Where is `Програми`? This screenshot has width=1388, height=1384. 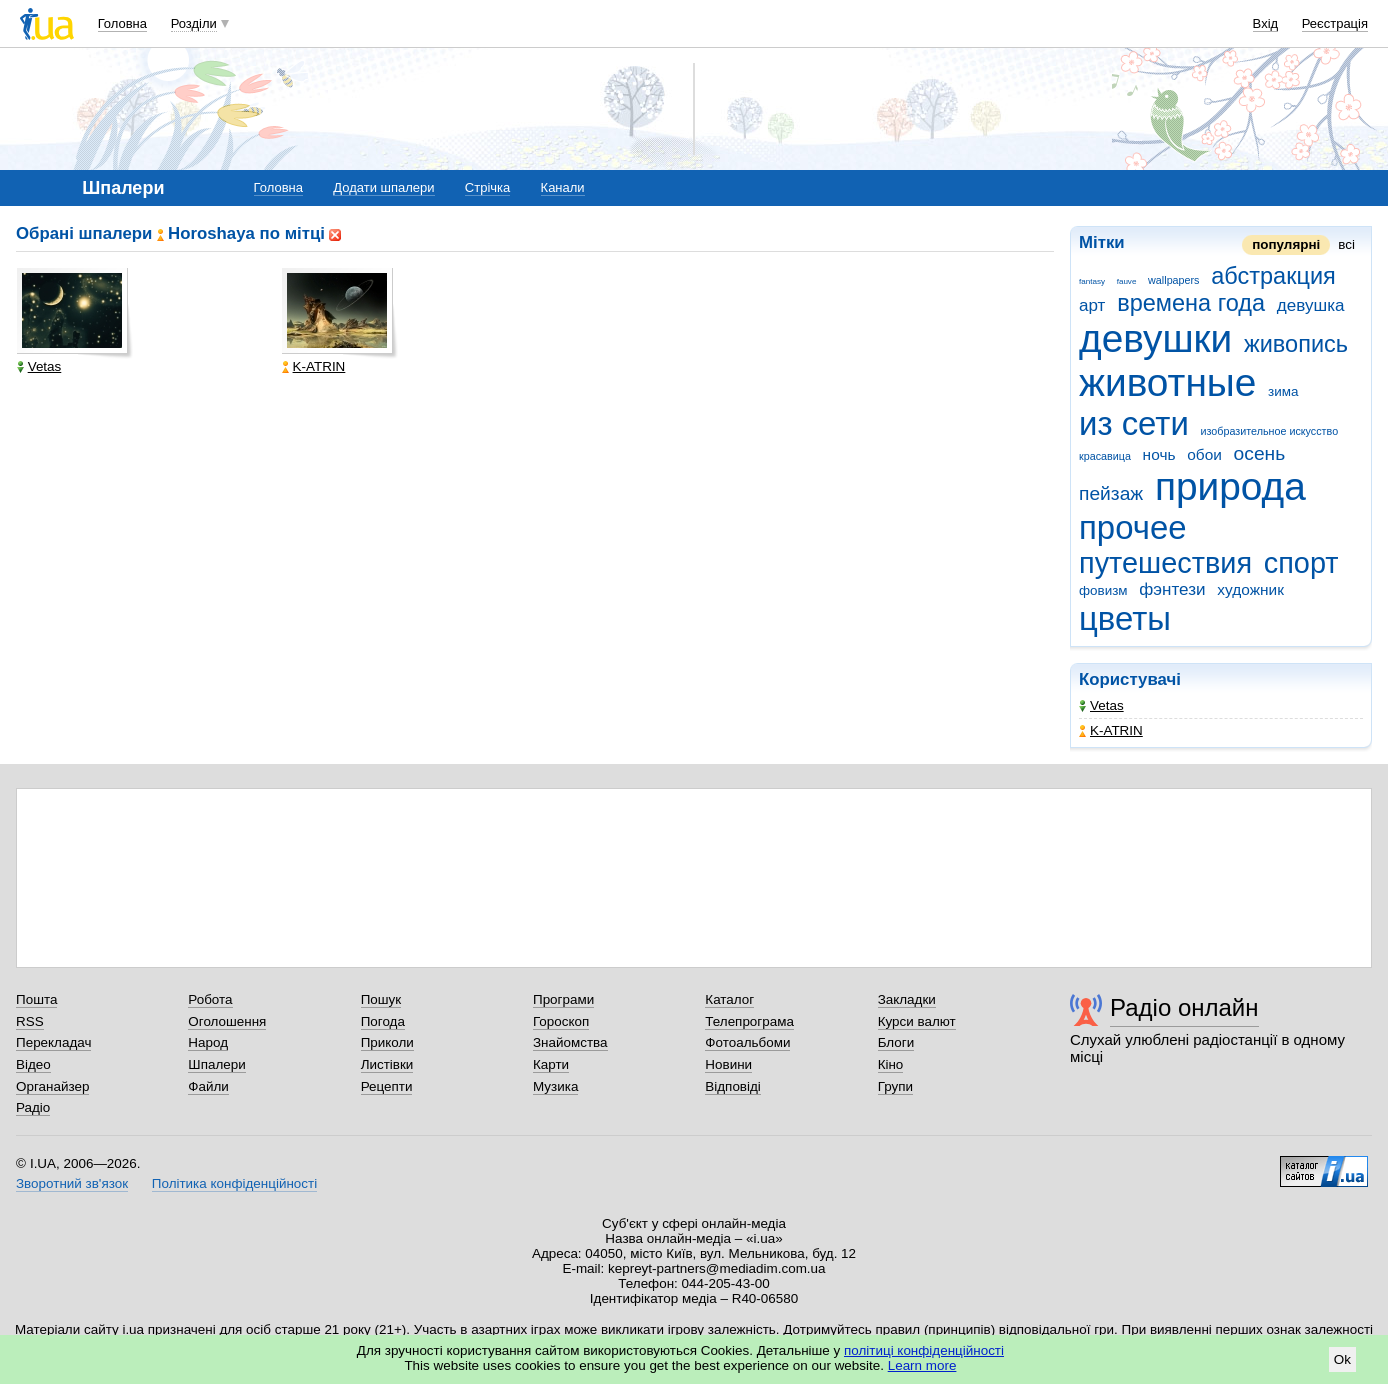
Програми is located at coordinates (563, 999).